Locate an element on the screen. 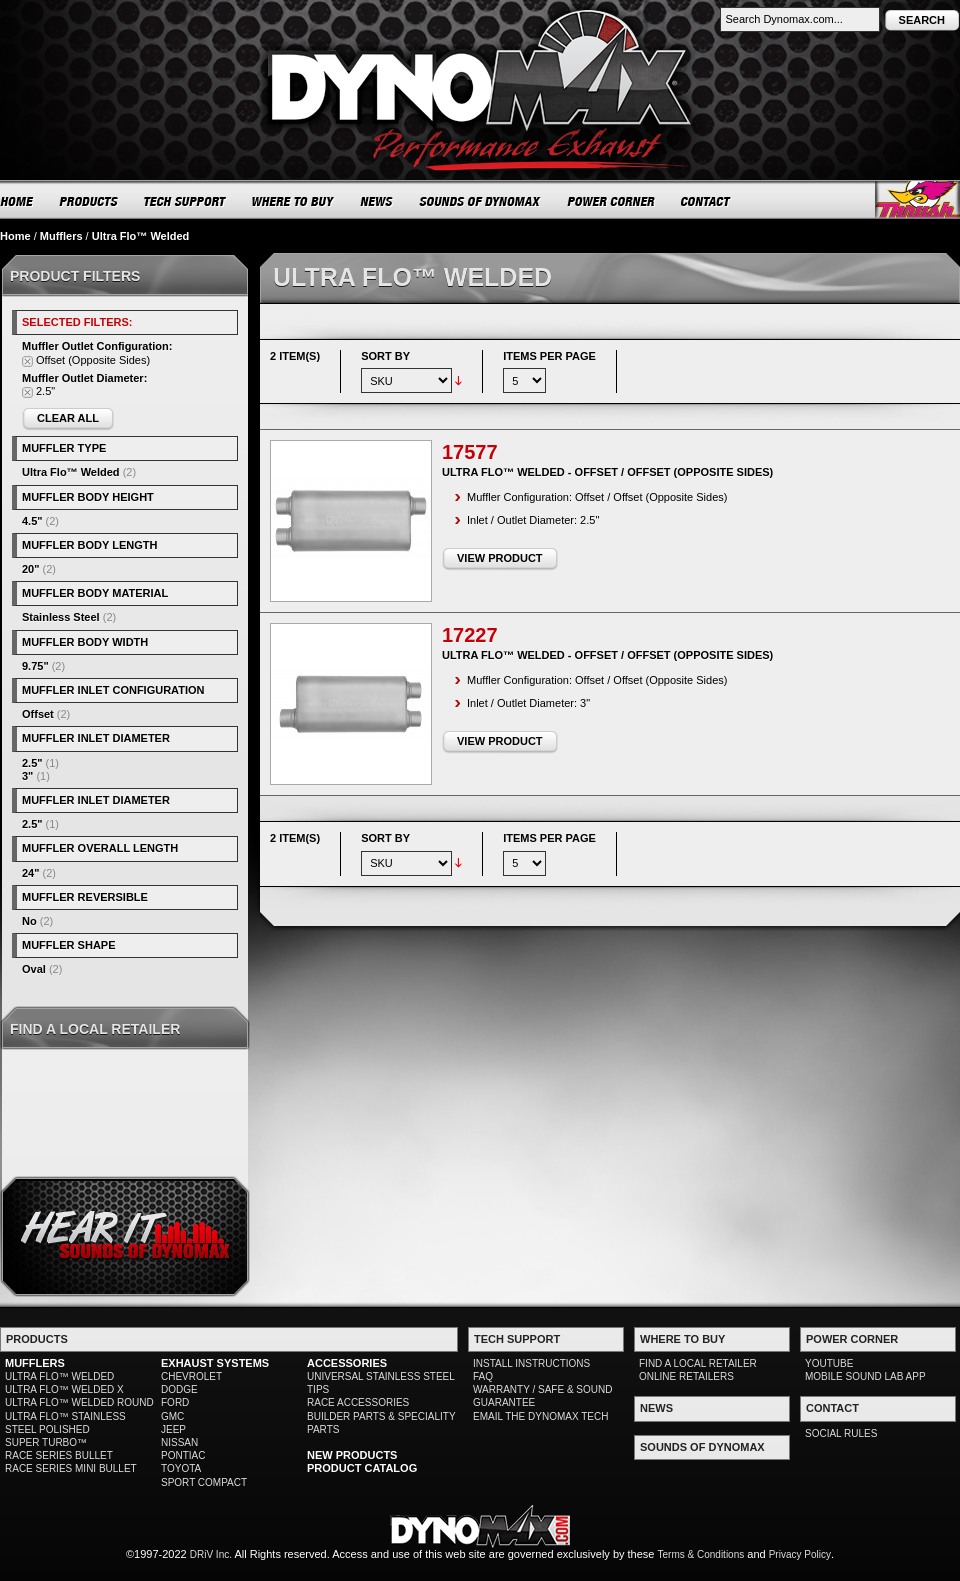  CONTACT is located at coordinates (706, 201).